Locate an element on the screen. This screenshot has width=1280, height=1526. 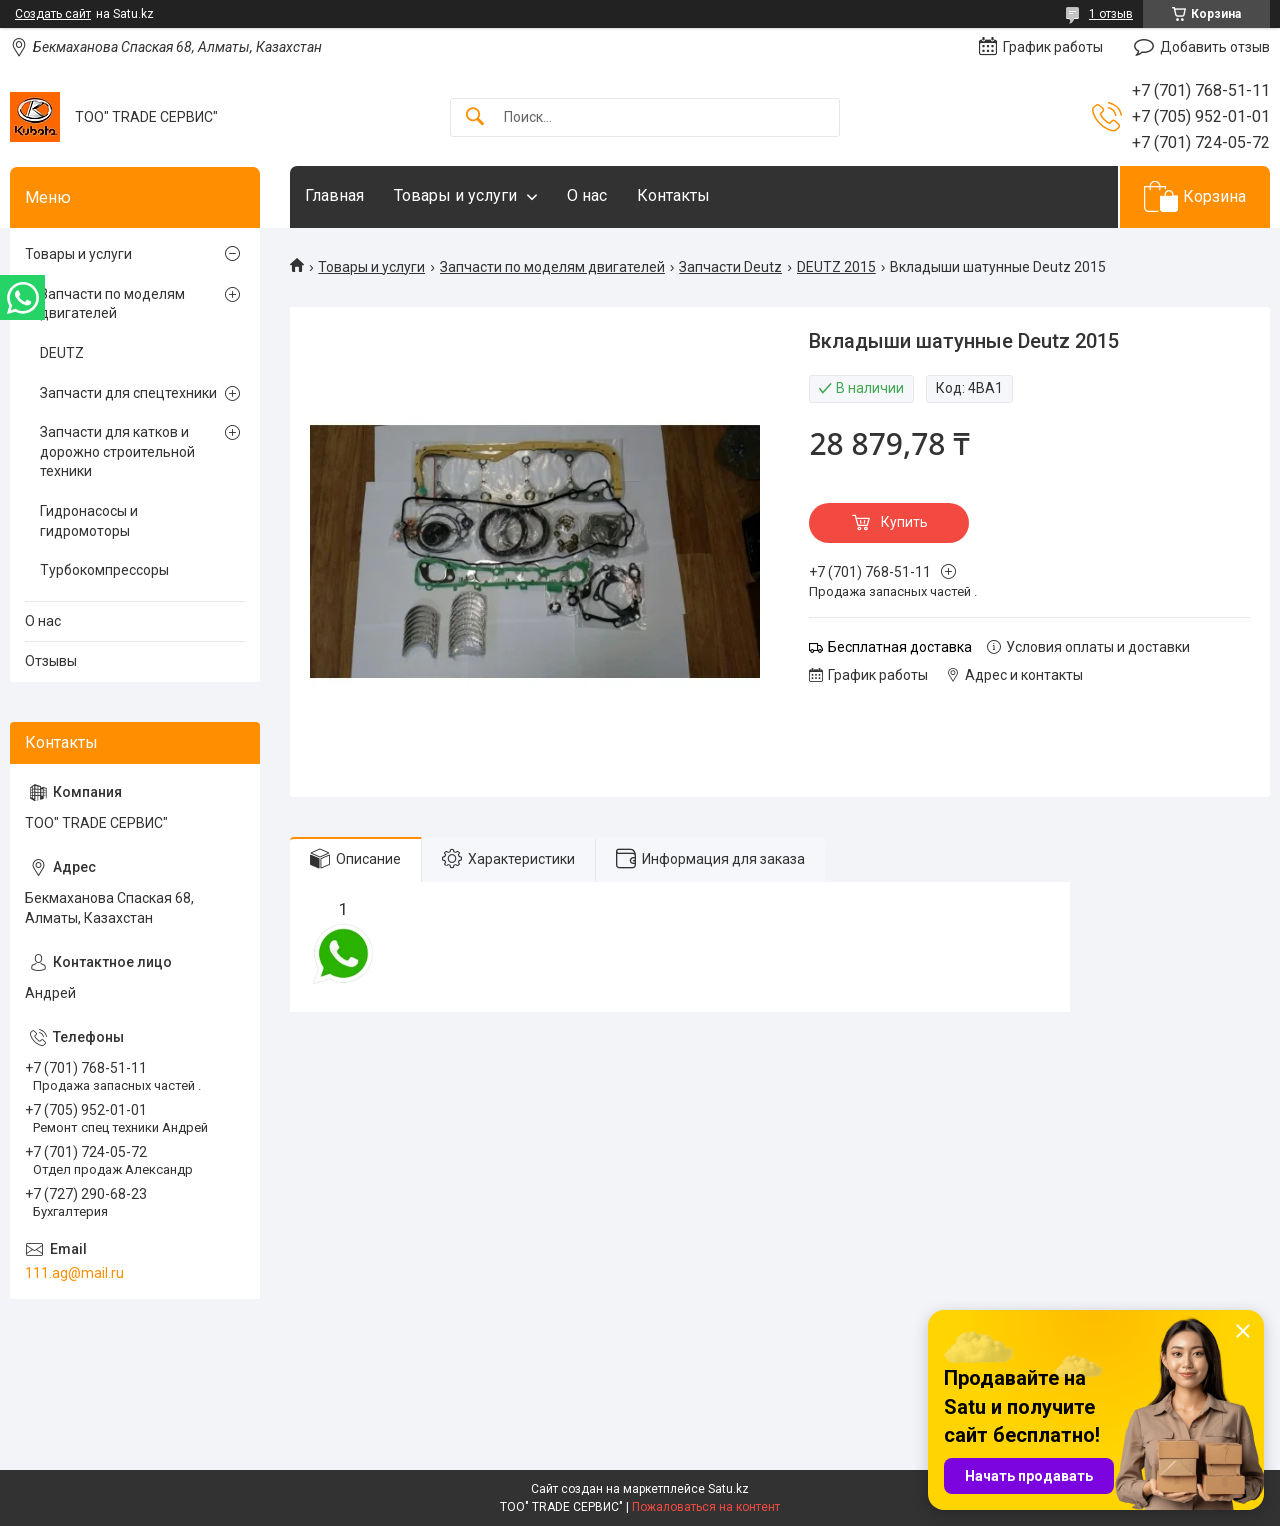
Гидронасосы и гидромоторы is located at coordinates (89, 521).